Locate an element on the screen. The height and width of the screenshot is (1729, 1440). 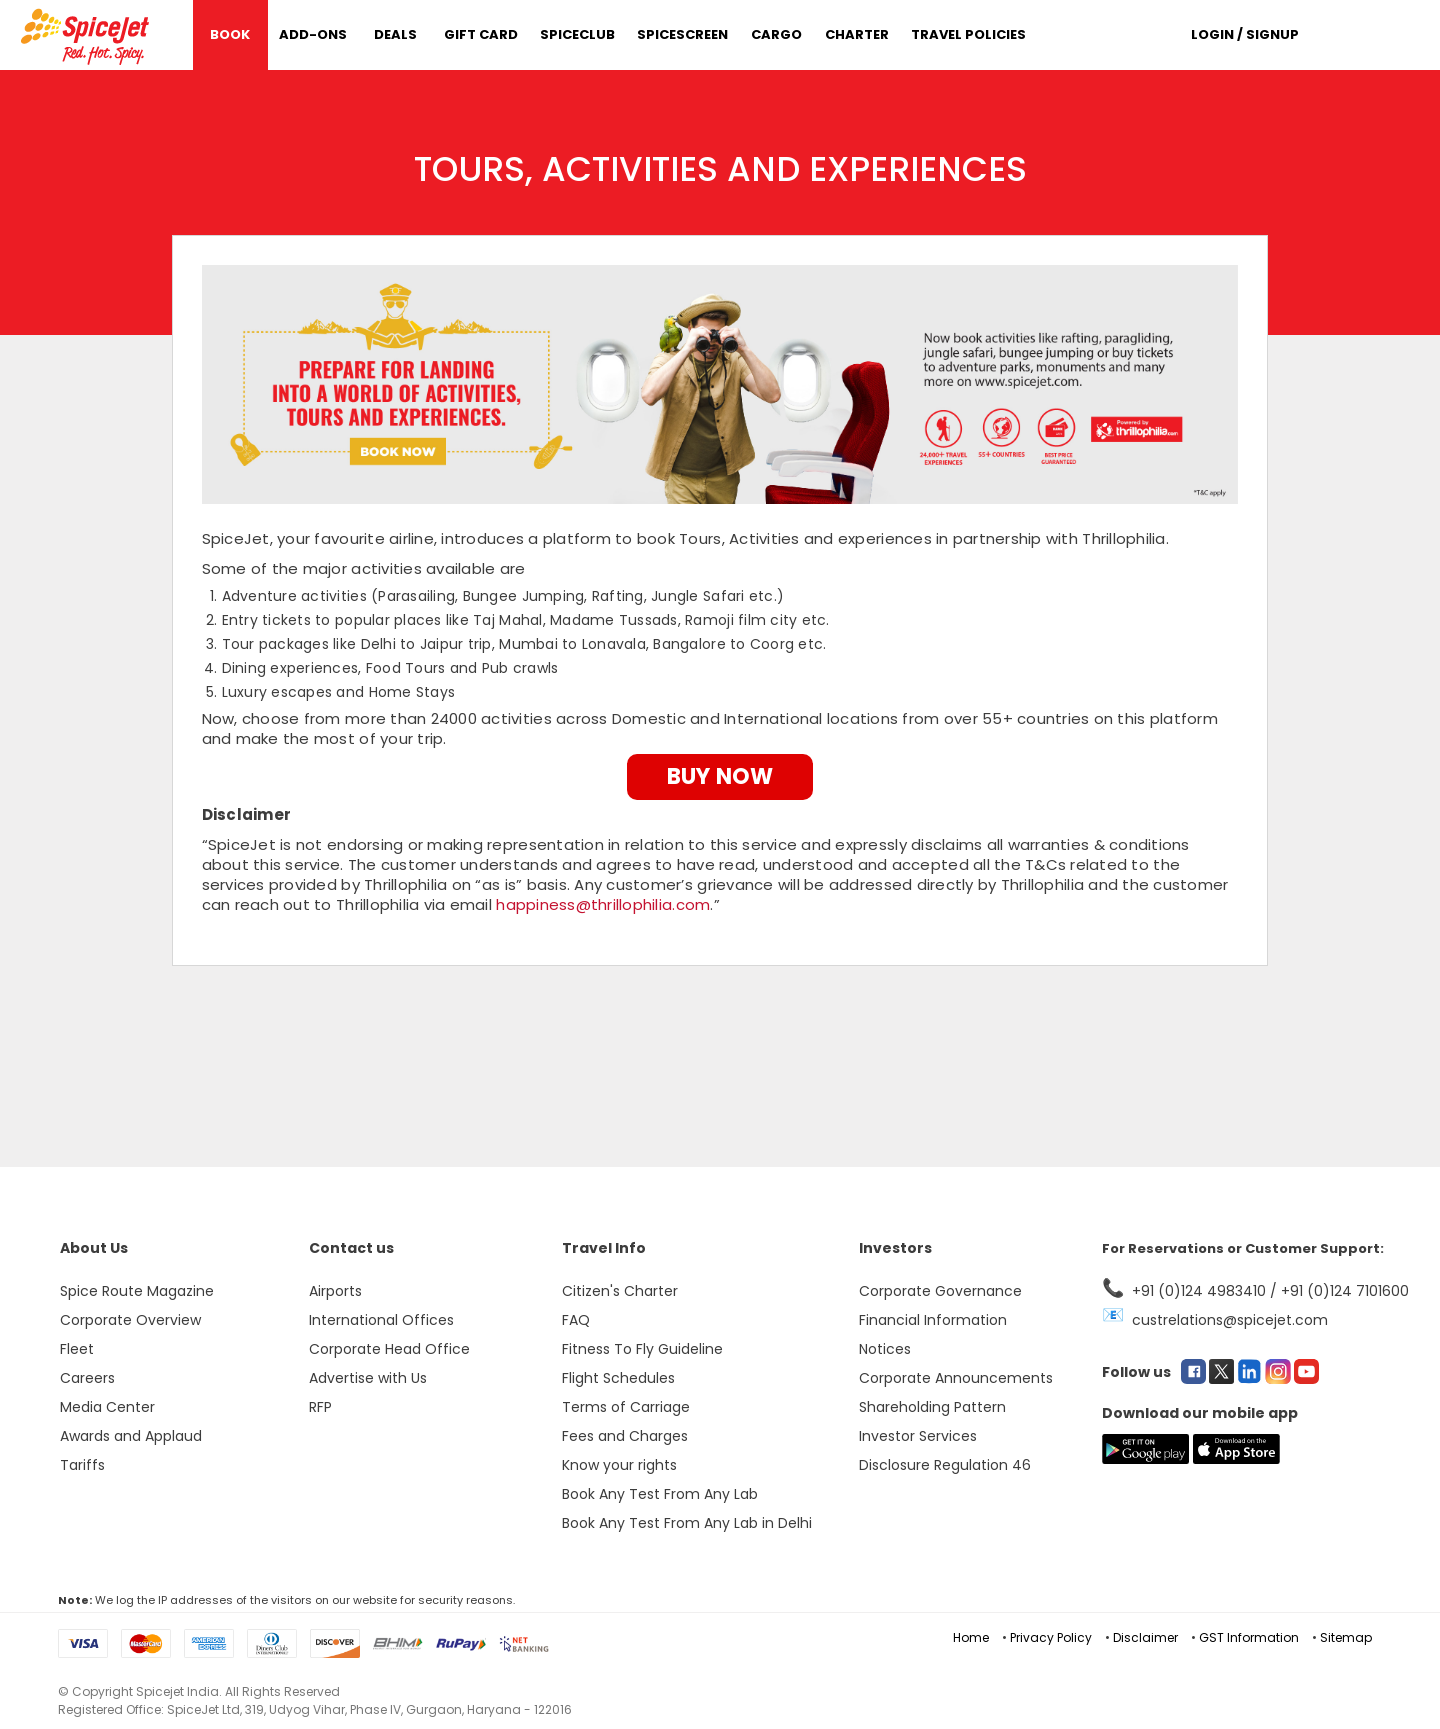
Fleet is located at coordinates (77, 1349).